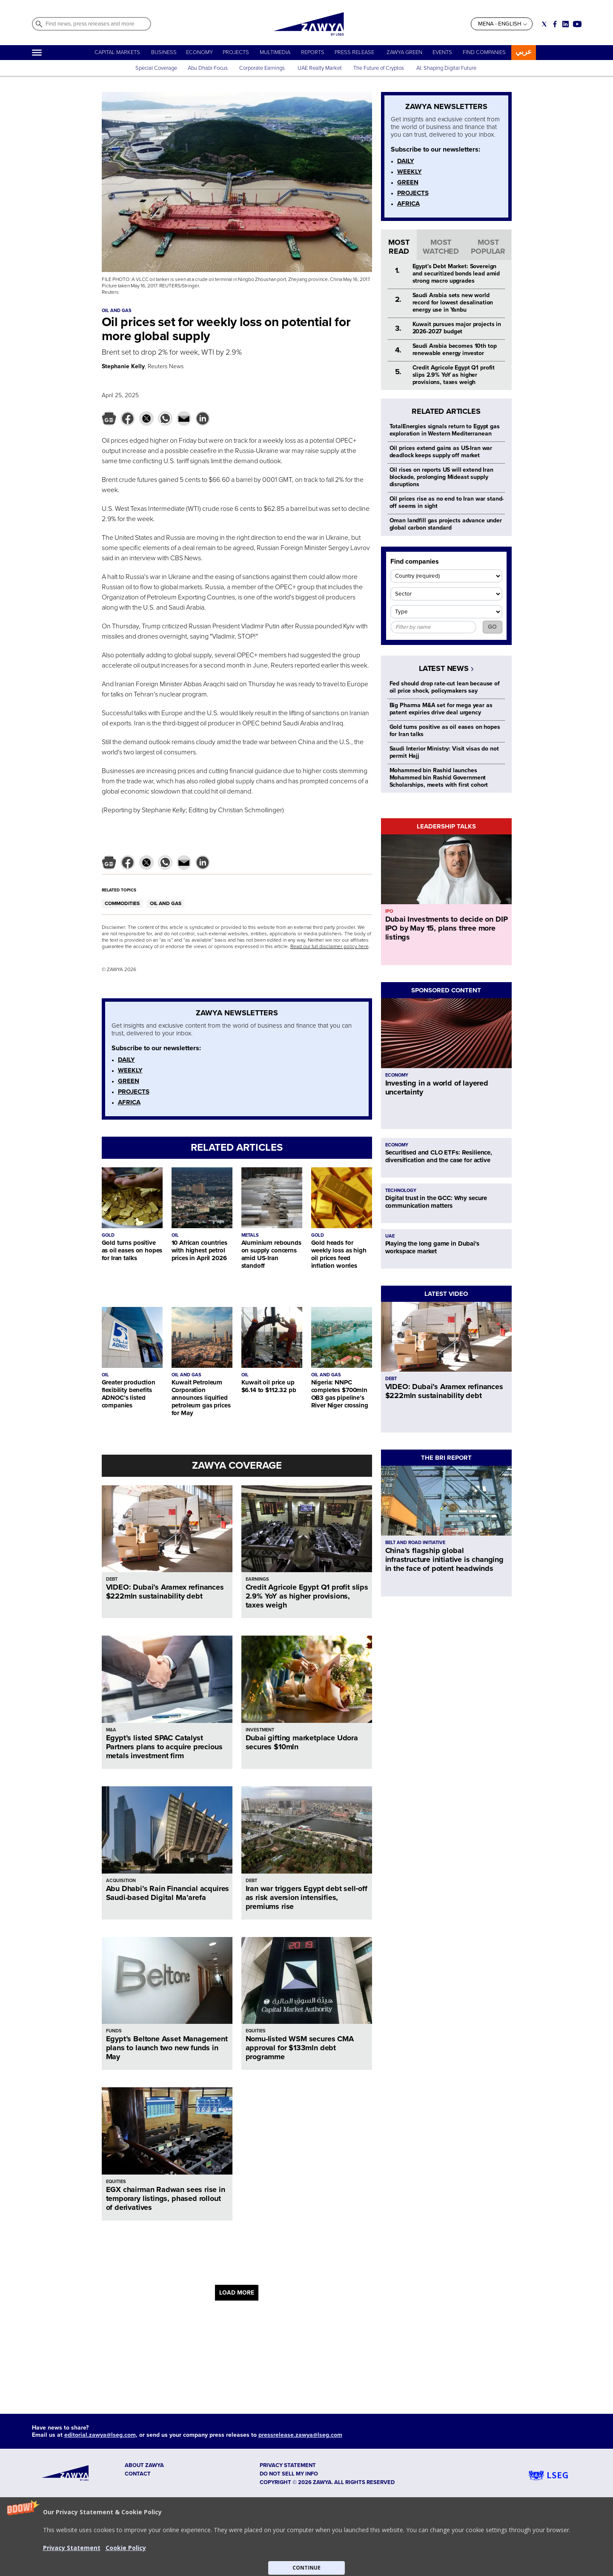  Describe the element at coordinates (400, 1190) in the screenshot. I see `TECHNOLOGY` at that location.